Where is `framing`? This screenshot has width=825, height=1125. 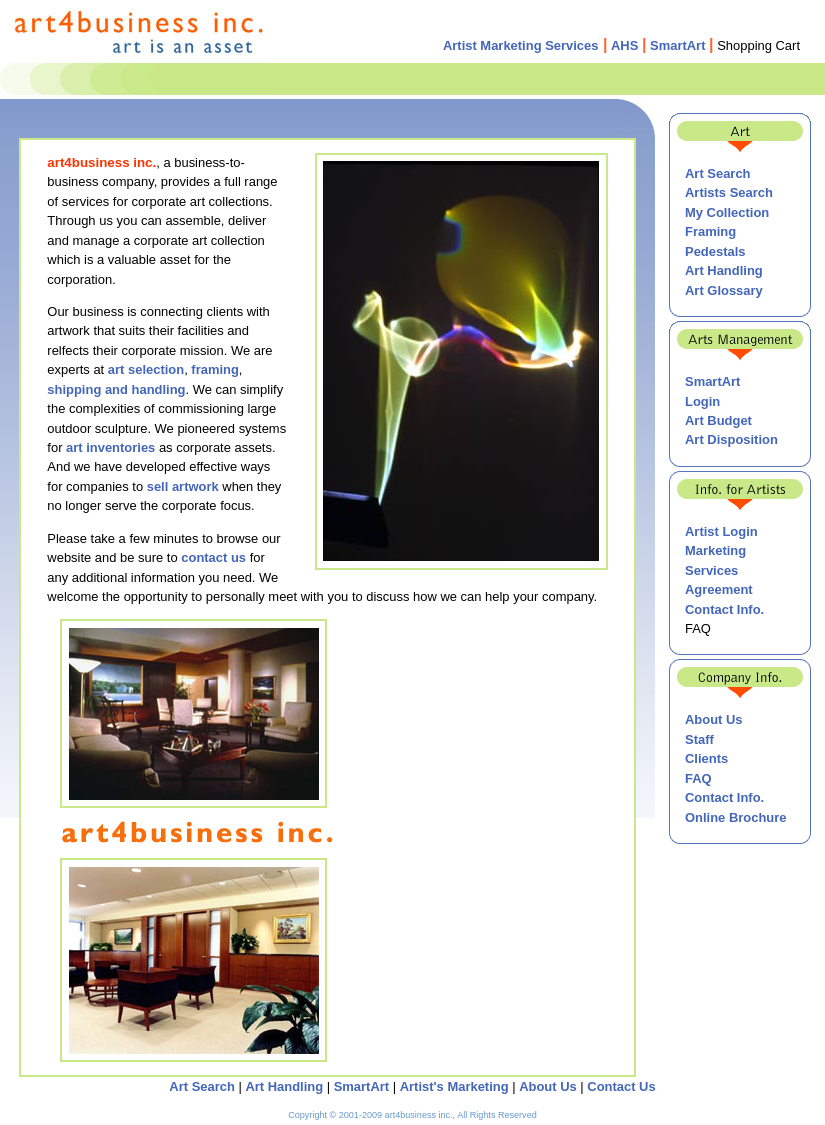 framing is located at coordinates (213, 369).